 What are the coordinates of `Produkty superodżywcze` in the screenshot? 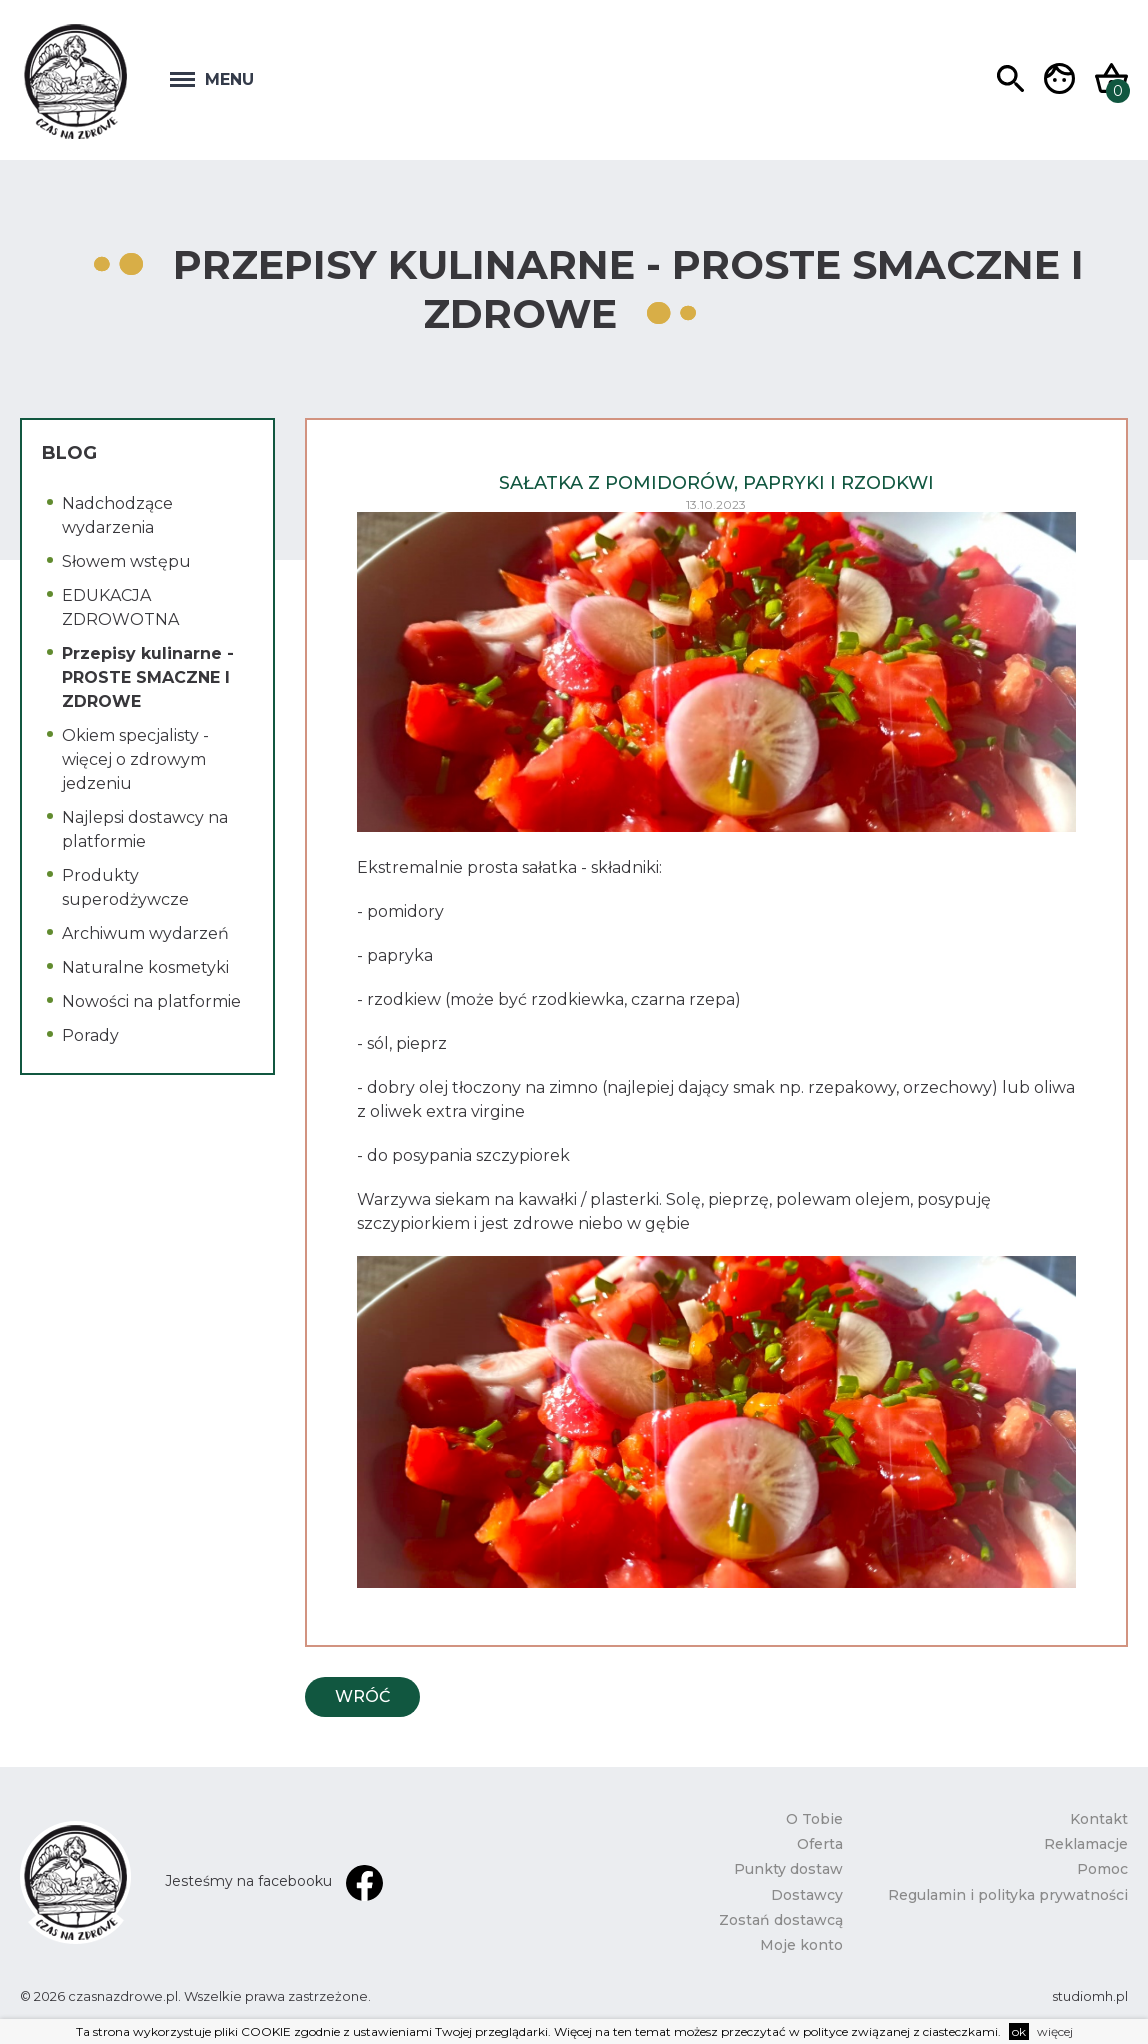 It's located at (125, 887).